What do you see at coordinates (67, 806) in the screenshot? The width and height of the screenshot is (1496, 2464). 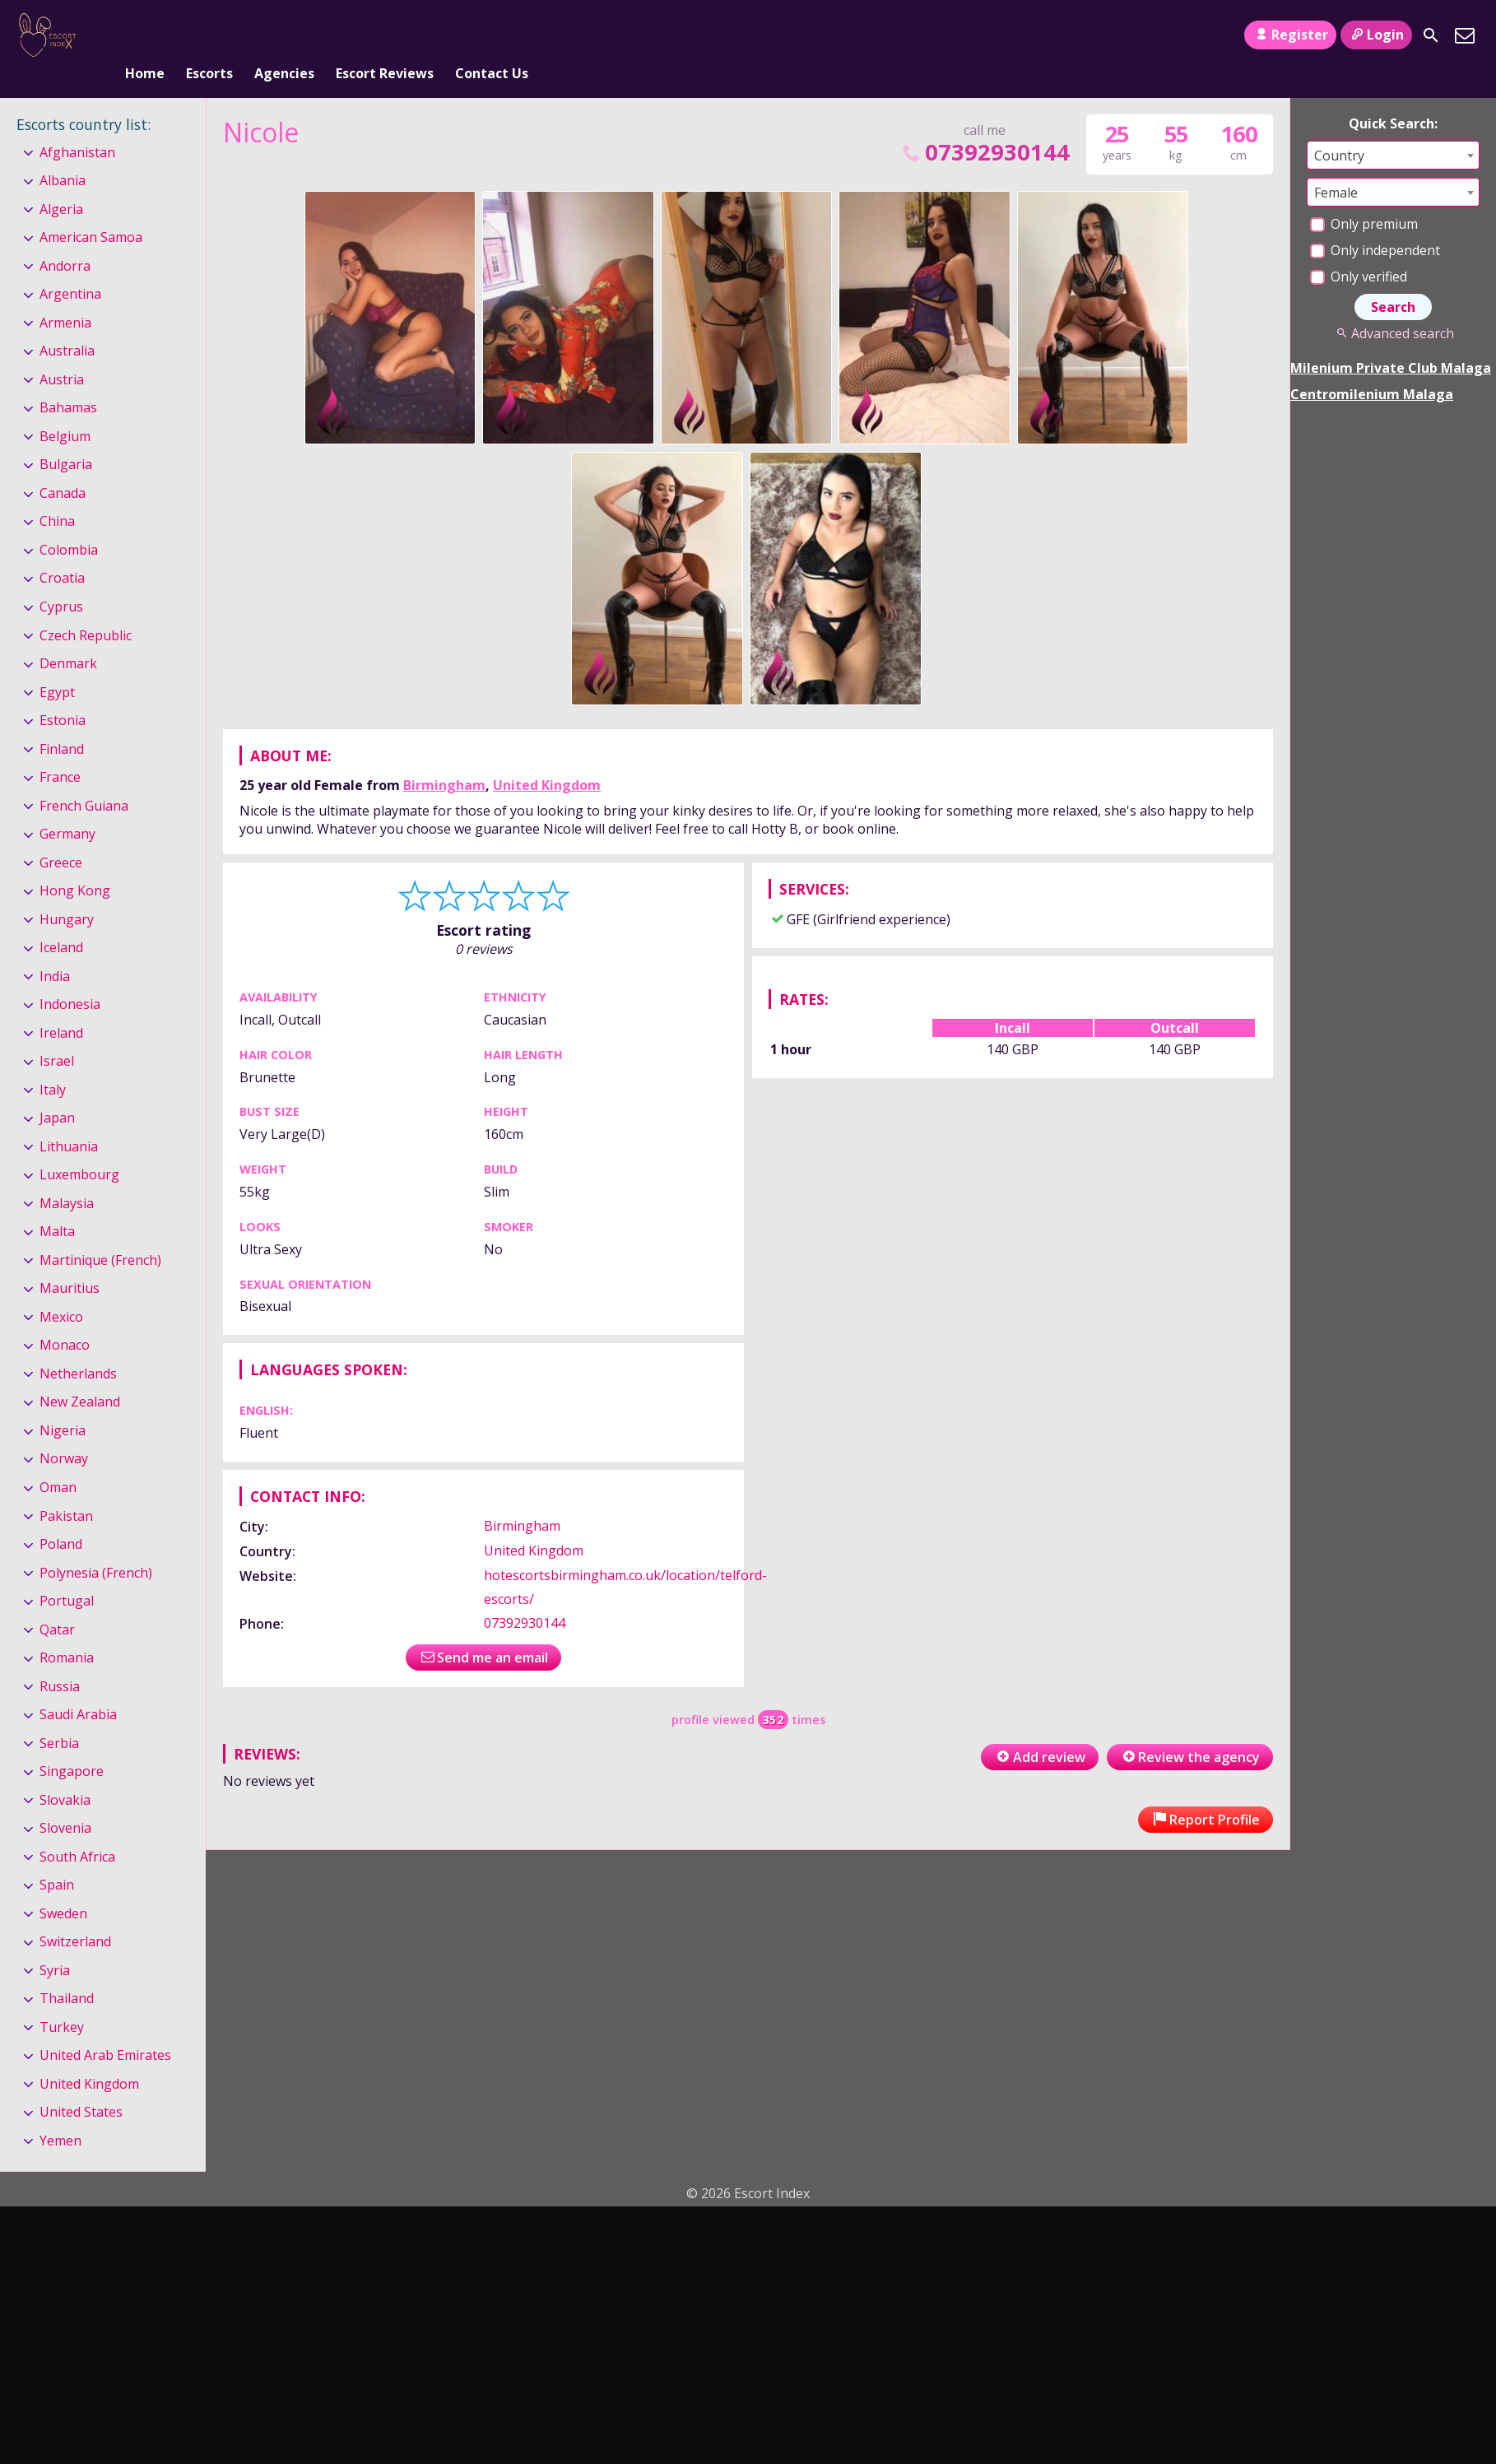 I see `Germany` at bounding box center [67, 806].